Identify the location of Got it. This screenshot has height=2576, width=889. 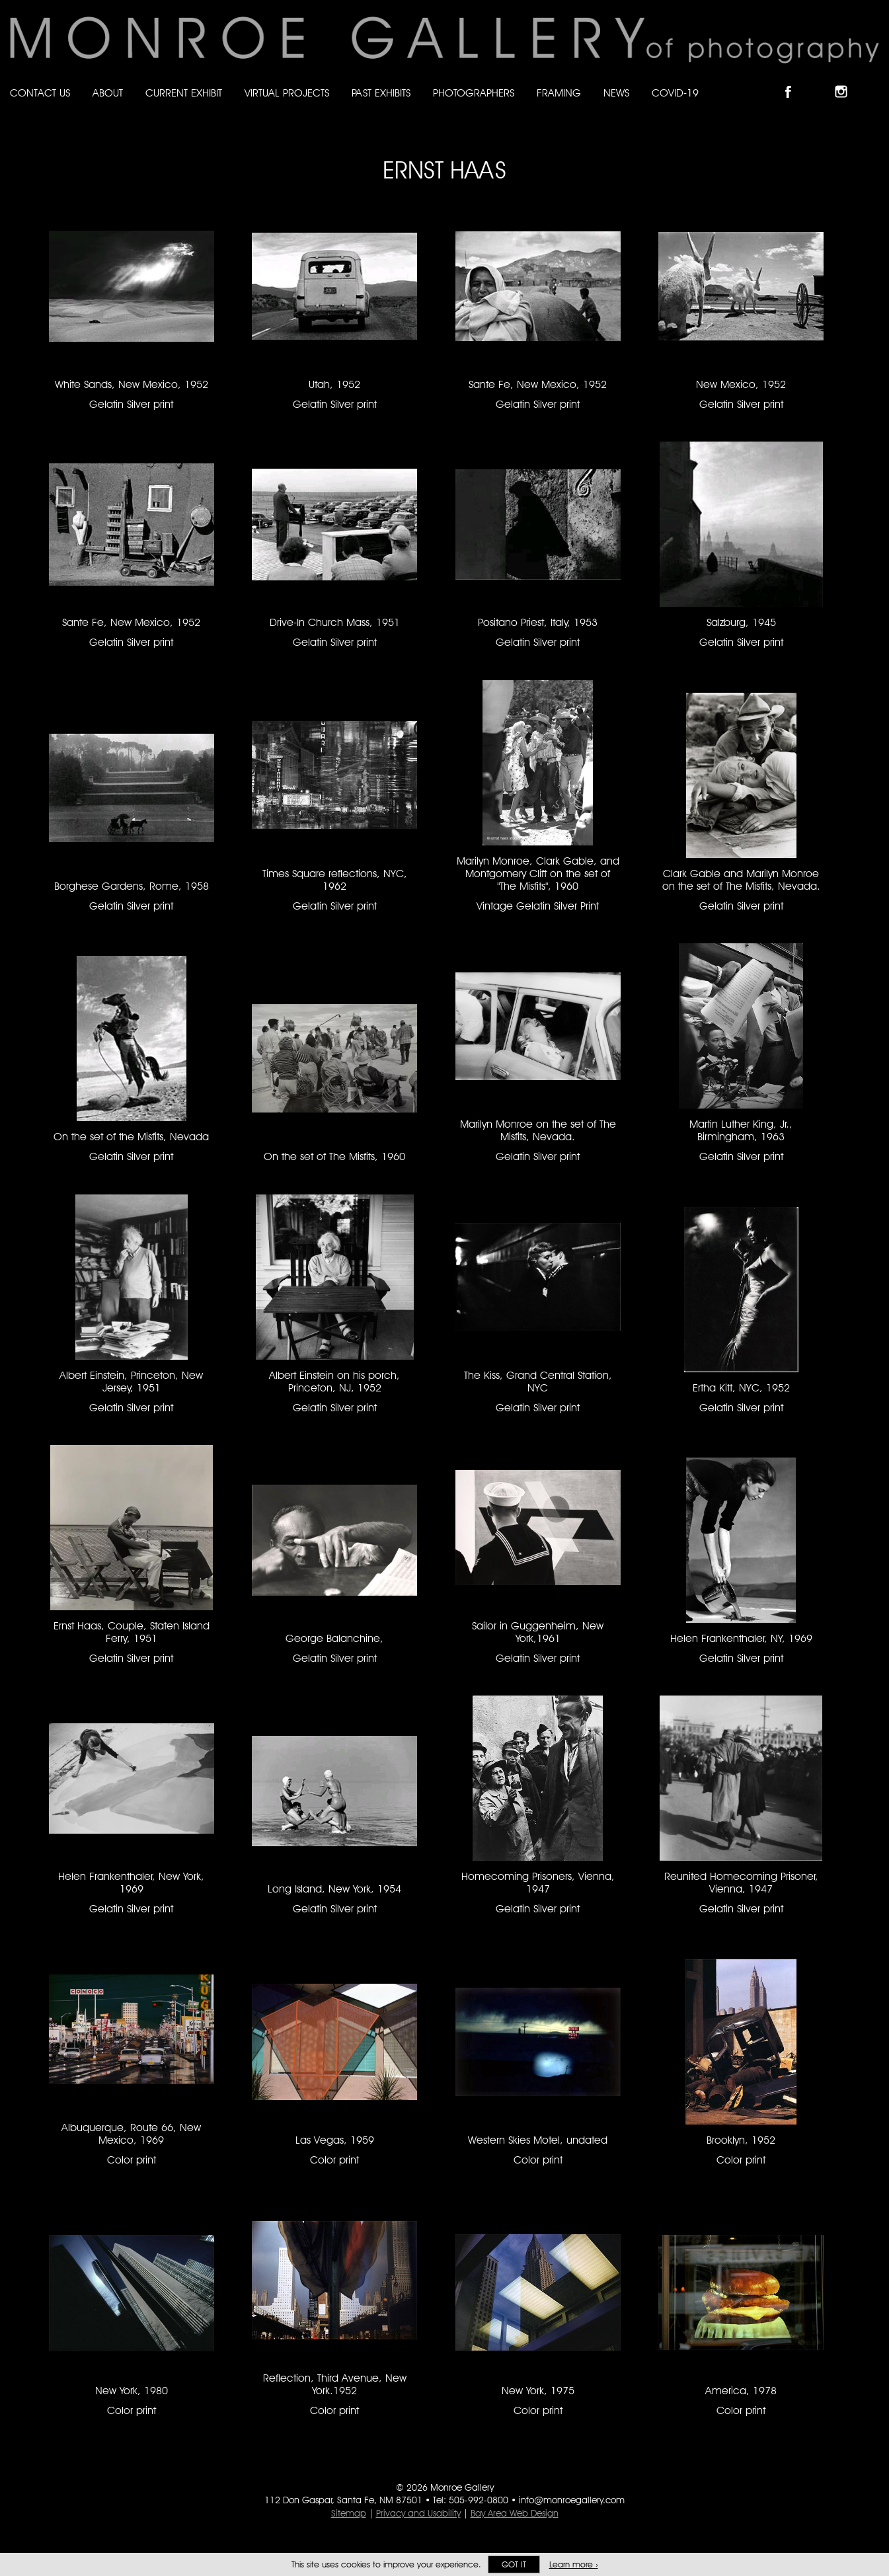
(514, 2564).